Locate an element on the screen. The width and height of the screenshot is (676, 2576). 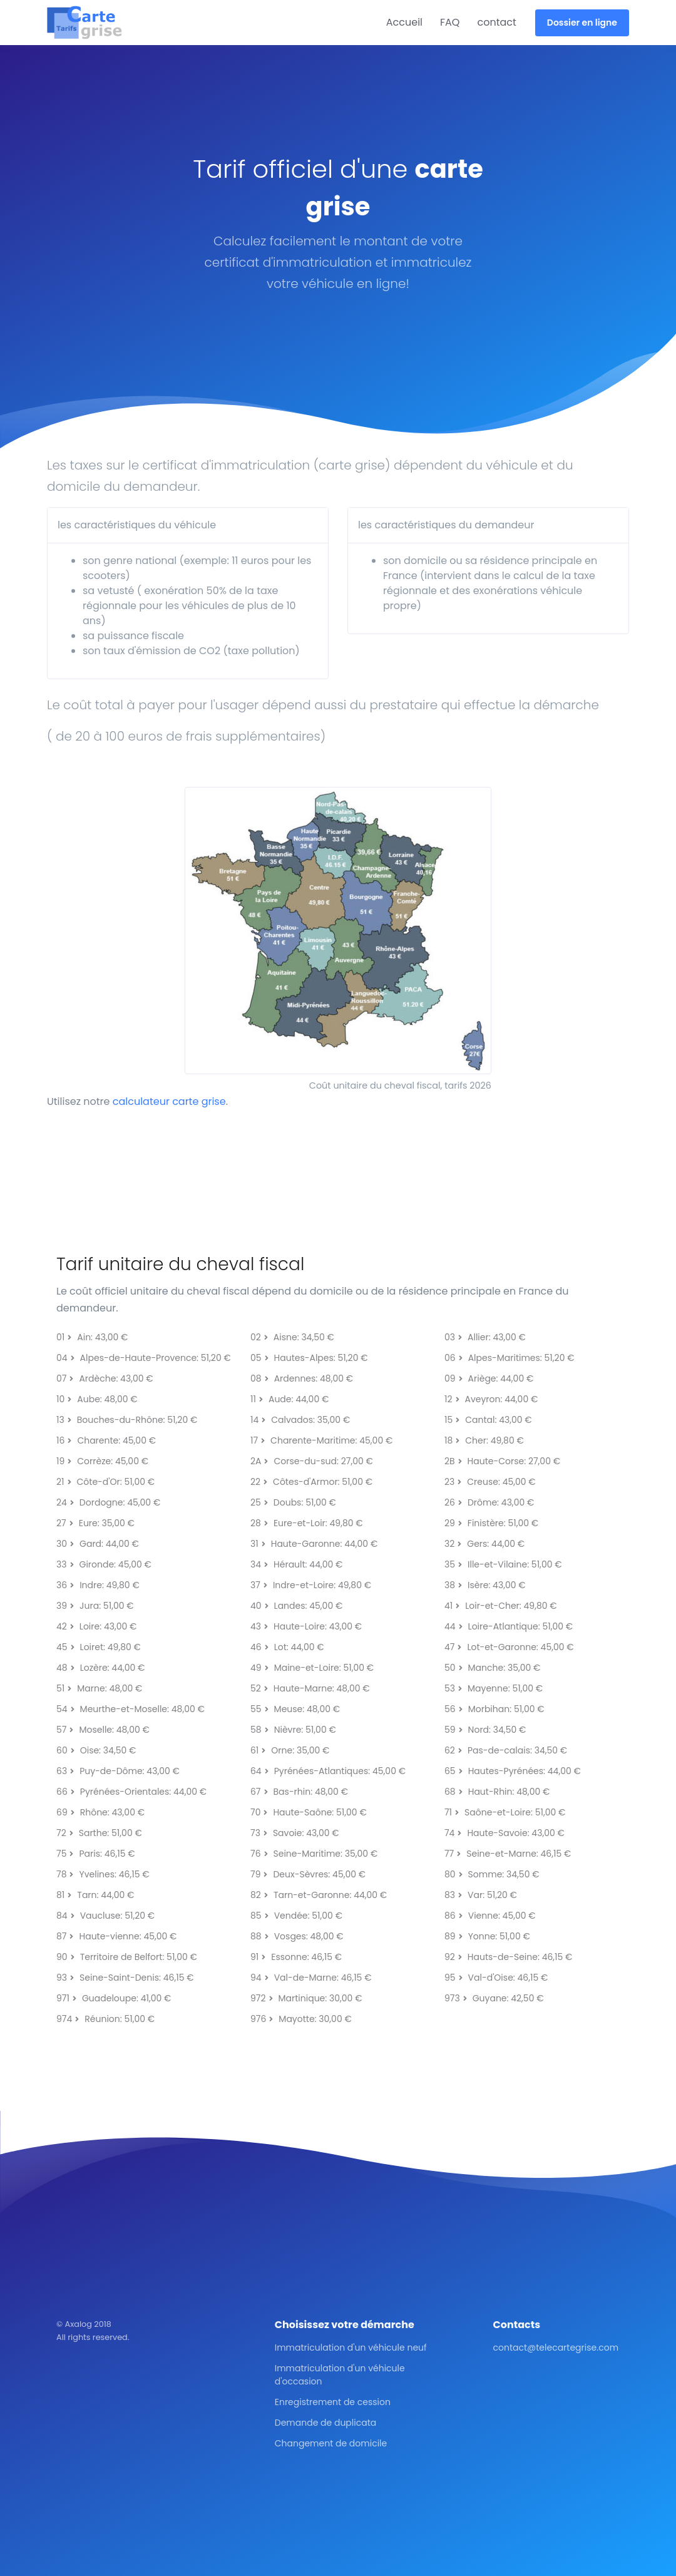
56Morbihan: 51,00 € is located at coordinates (494, 1709).